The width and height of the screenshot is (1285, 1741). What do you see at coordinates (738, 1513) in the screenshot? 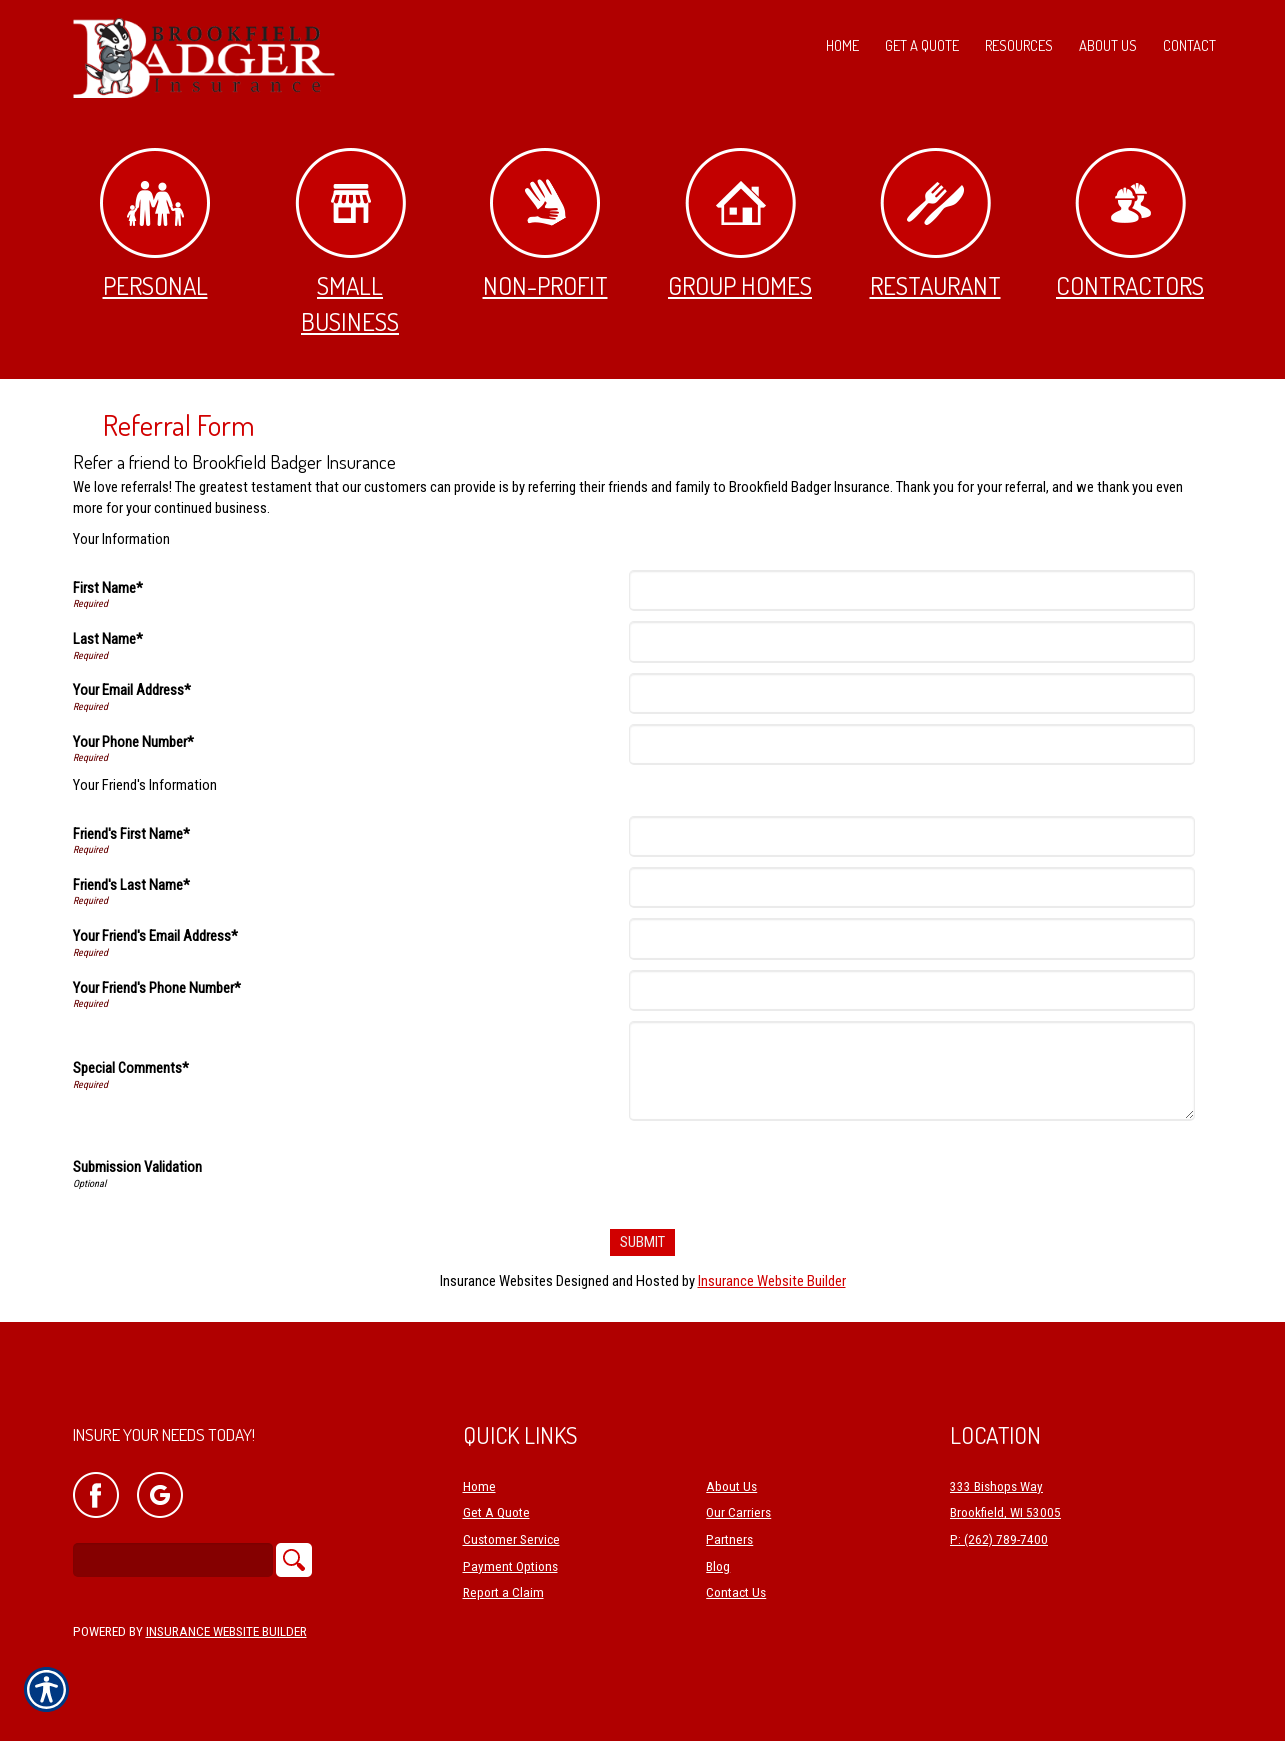
I see `Our Carriers` at bounding box center [738, 1513].